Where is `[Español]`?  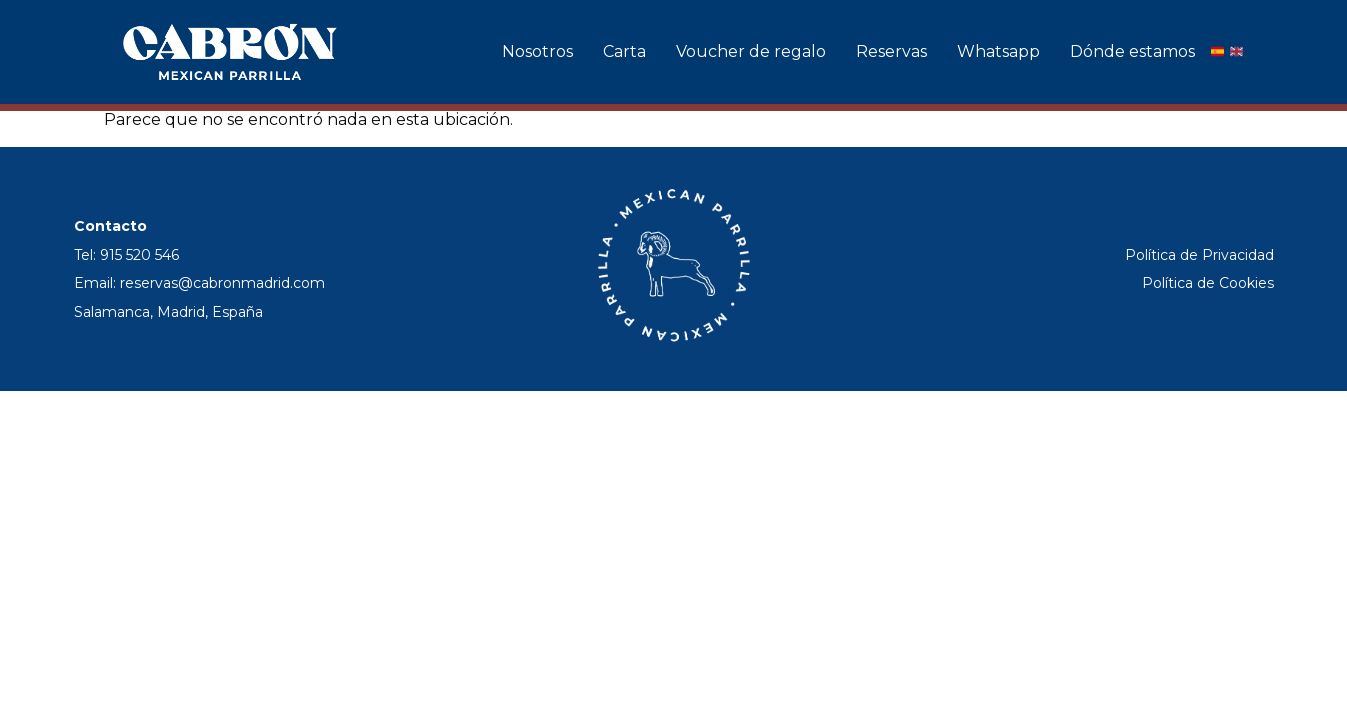
[Español] is located at coordinates (1217, 52).